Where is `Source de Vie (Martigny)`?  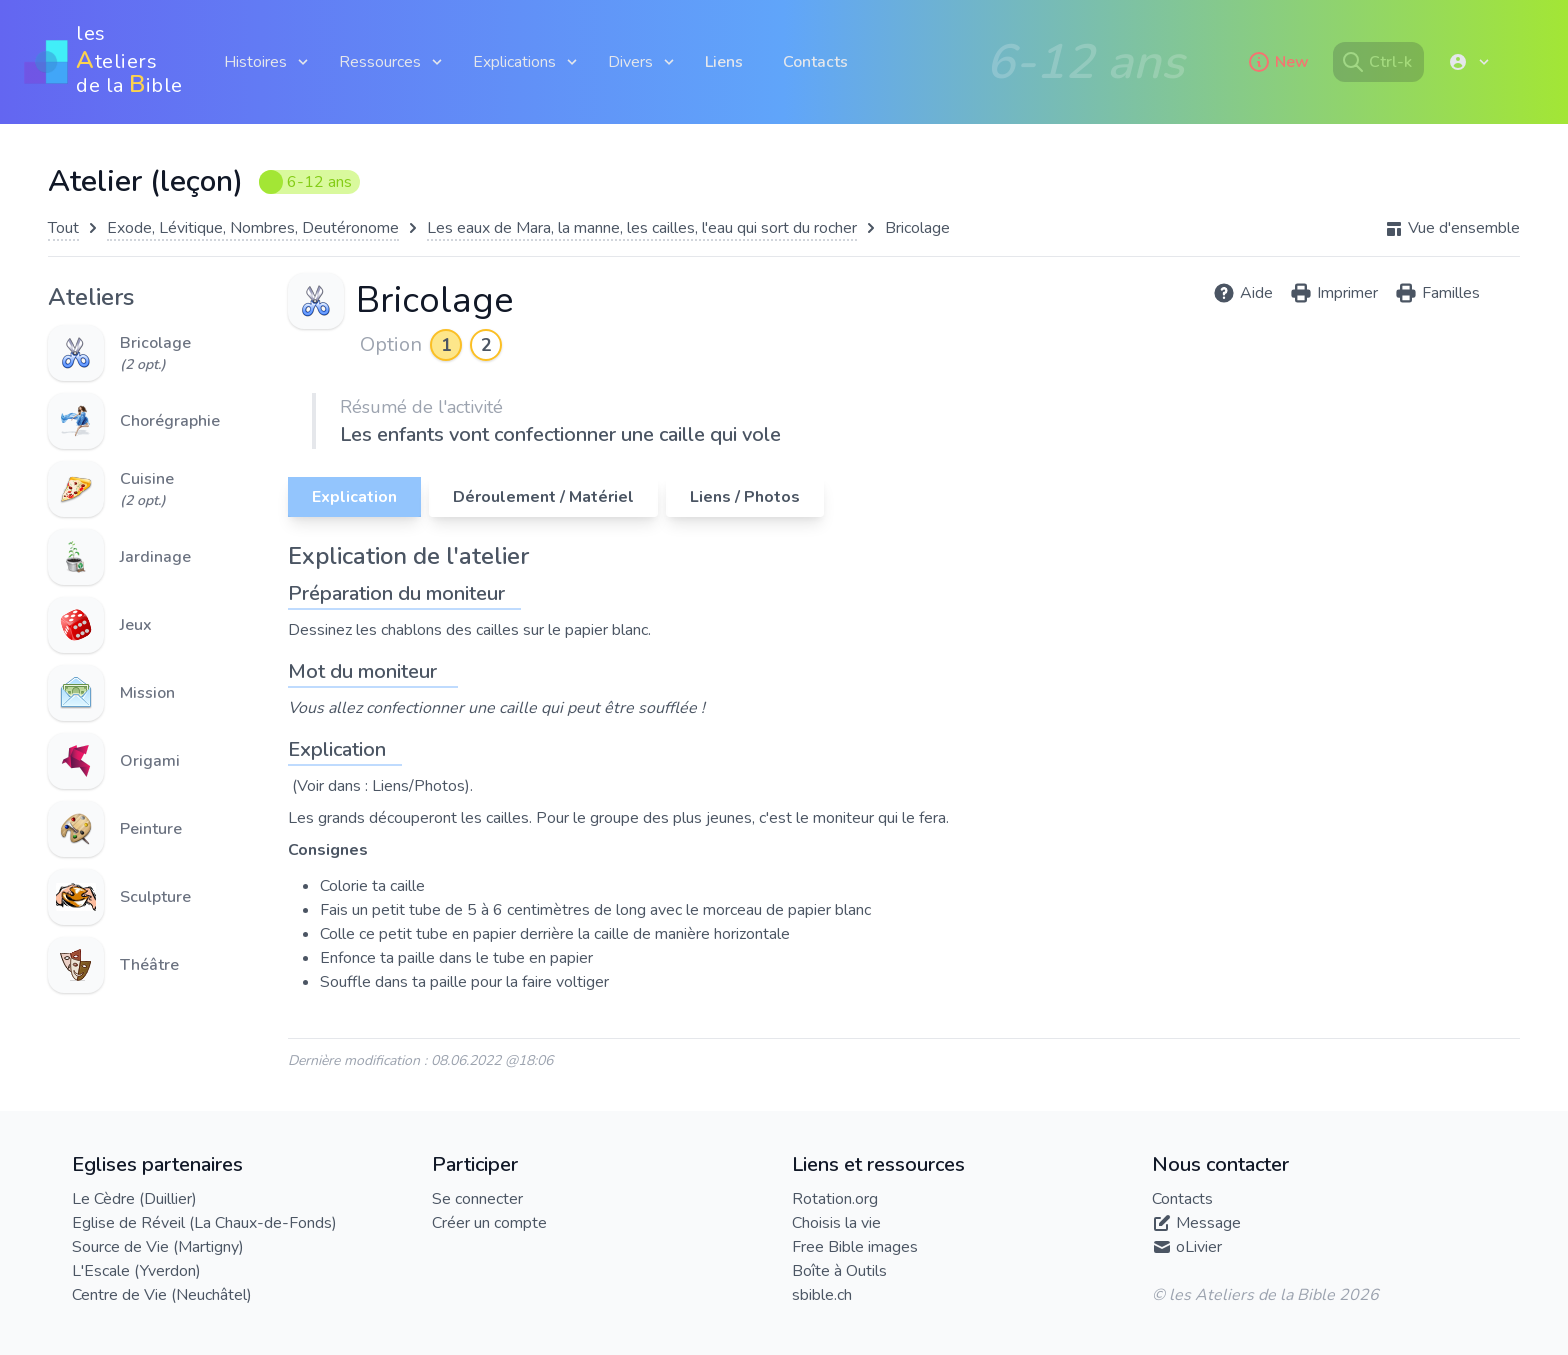 Source de Vie (Martigny) is located at coordinates (158, 1247).